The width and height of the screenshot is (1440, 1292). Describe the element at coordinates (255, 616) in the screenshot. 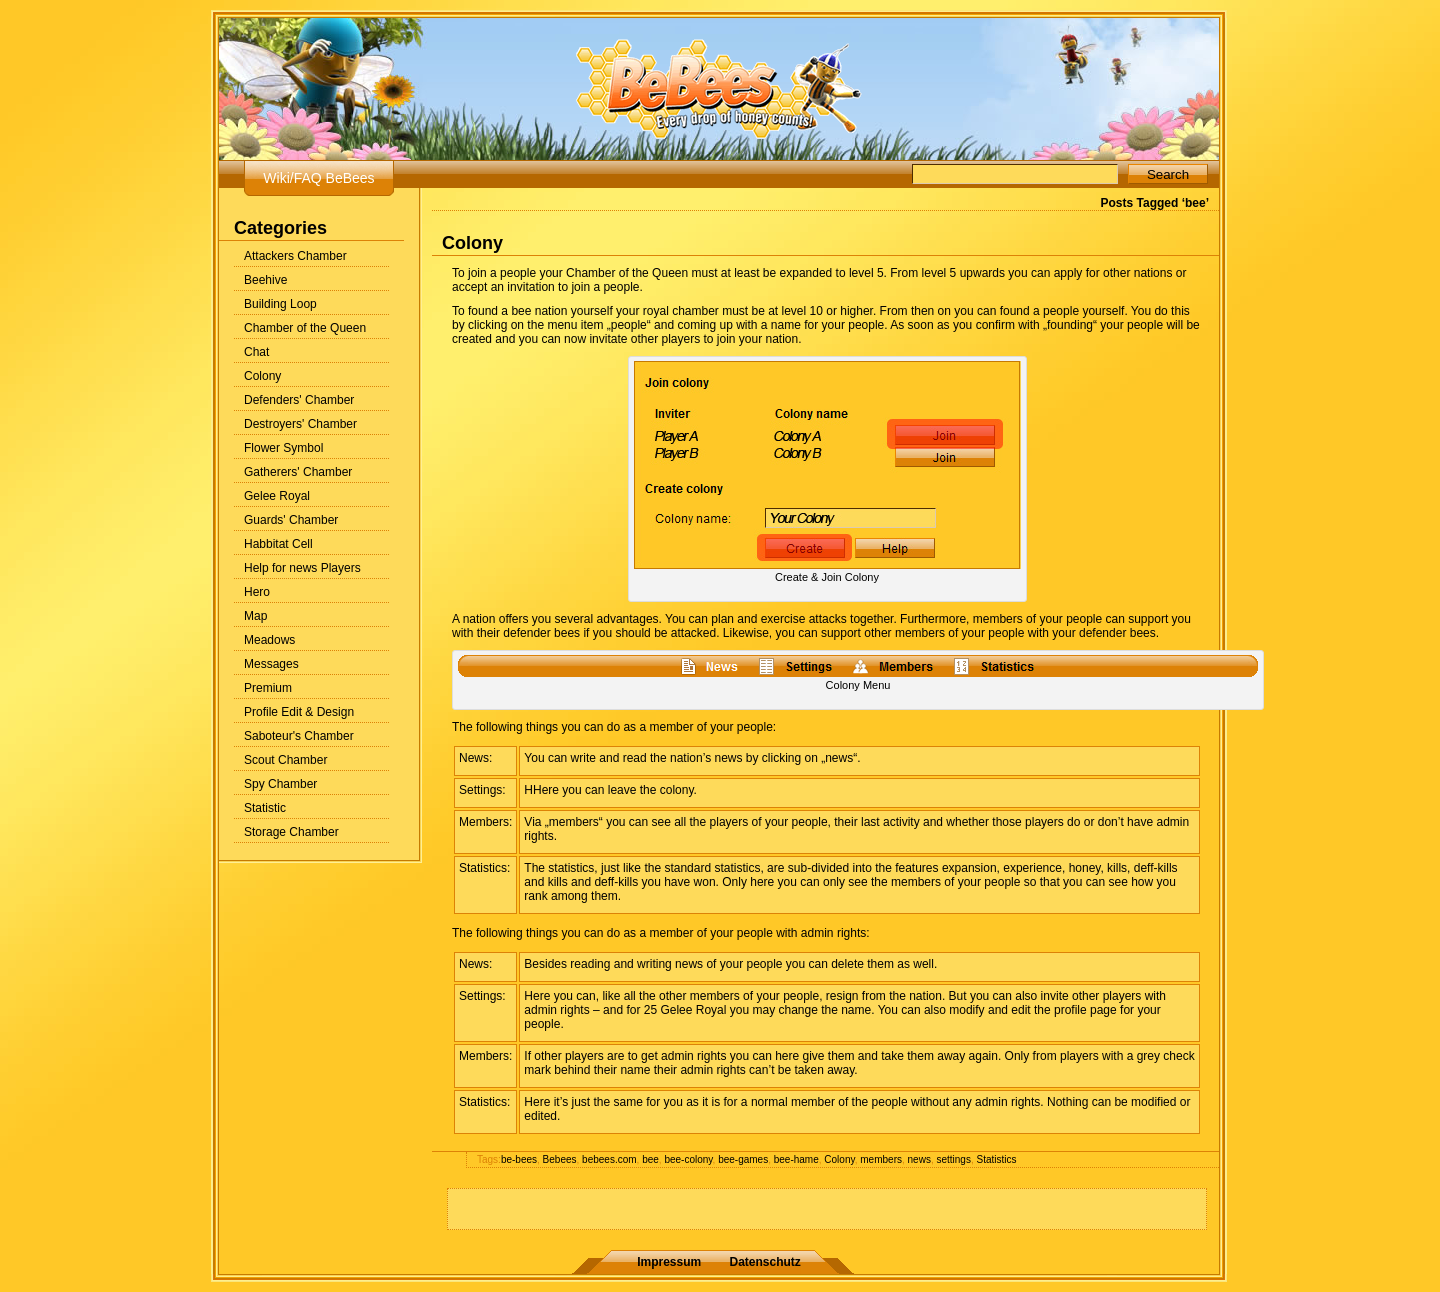

I see `Map` at that location.